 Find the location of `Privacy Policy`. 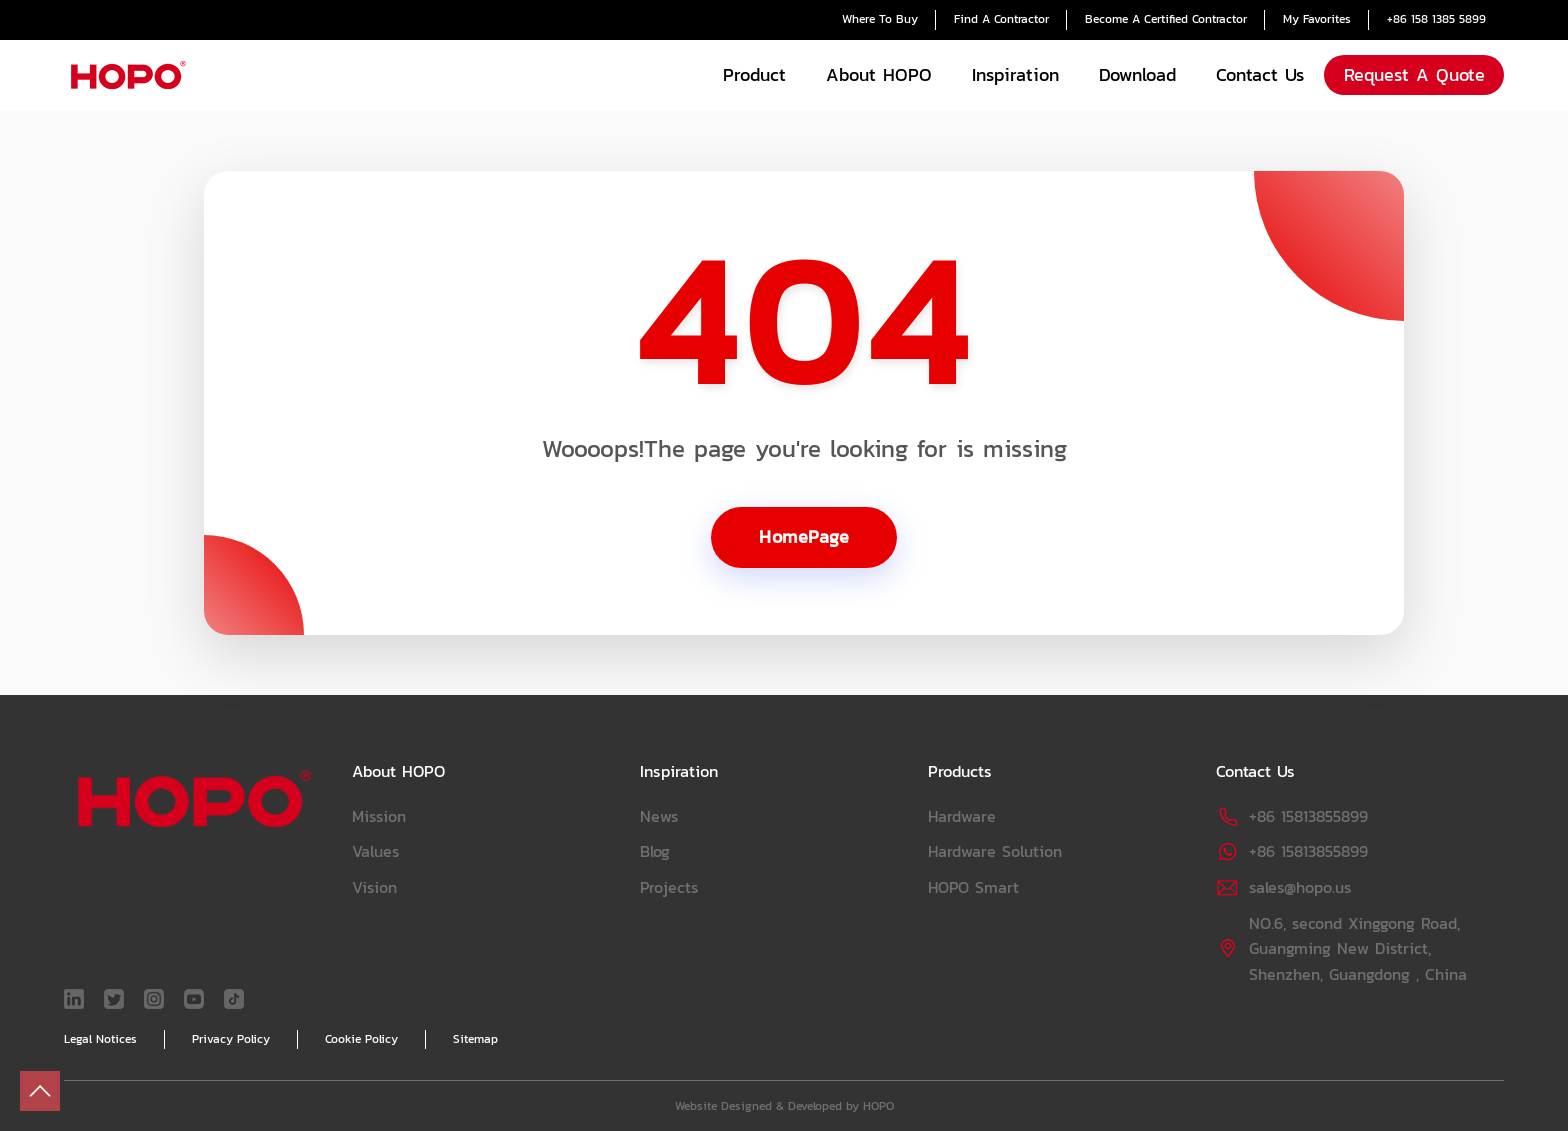

Privacy Policy is located at coordinates (231, 1039).